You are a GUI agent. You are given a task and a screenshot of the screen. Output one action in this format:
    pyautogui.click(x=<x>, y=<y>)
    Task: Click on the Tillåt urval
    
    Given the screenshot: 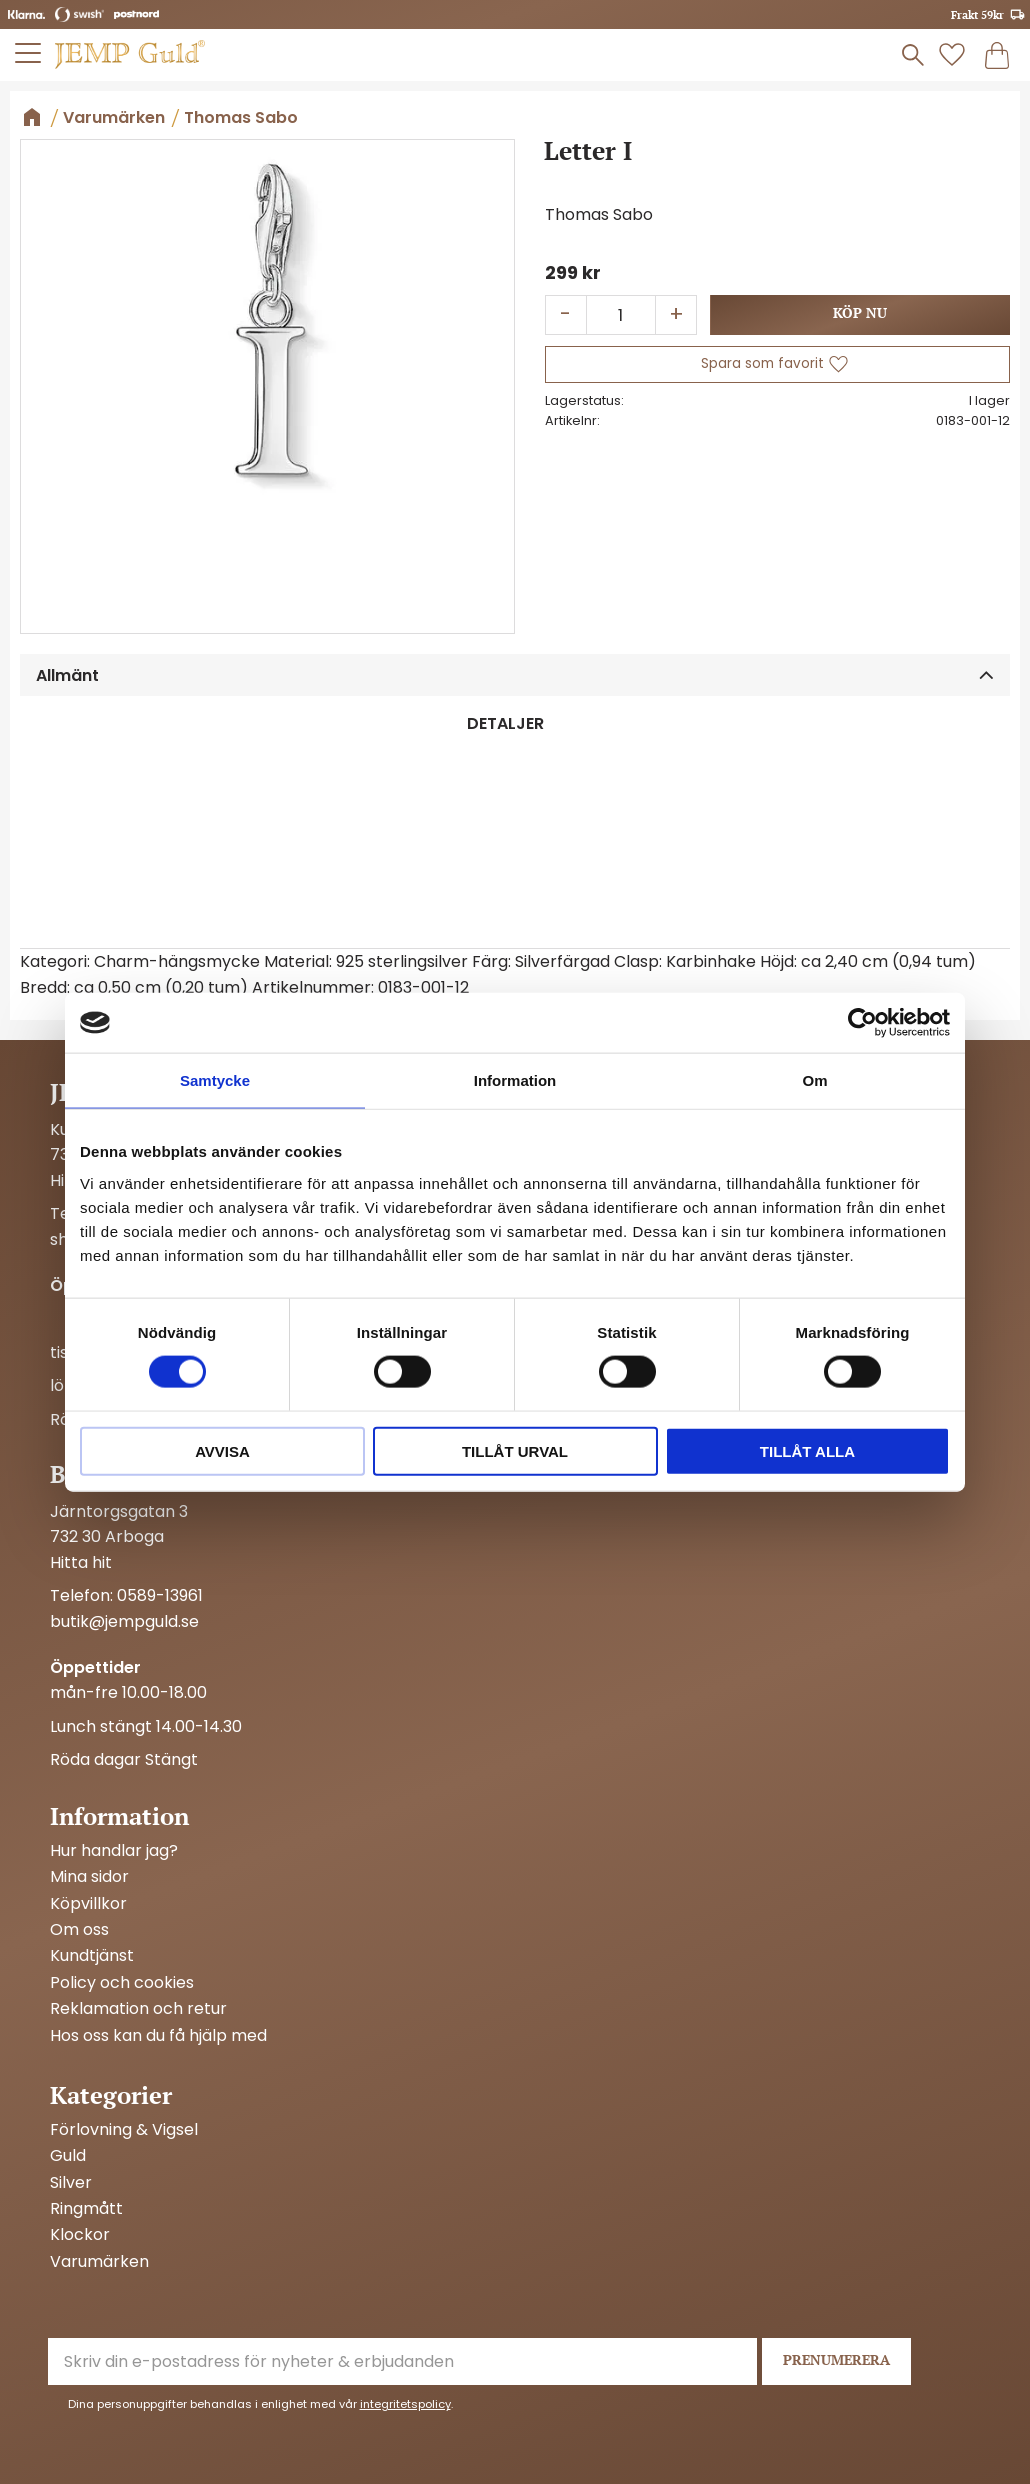 What is the action you would take?
    pyautogui.click(x=515, y=1450)
    